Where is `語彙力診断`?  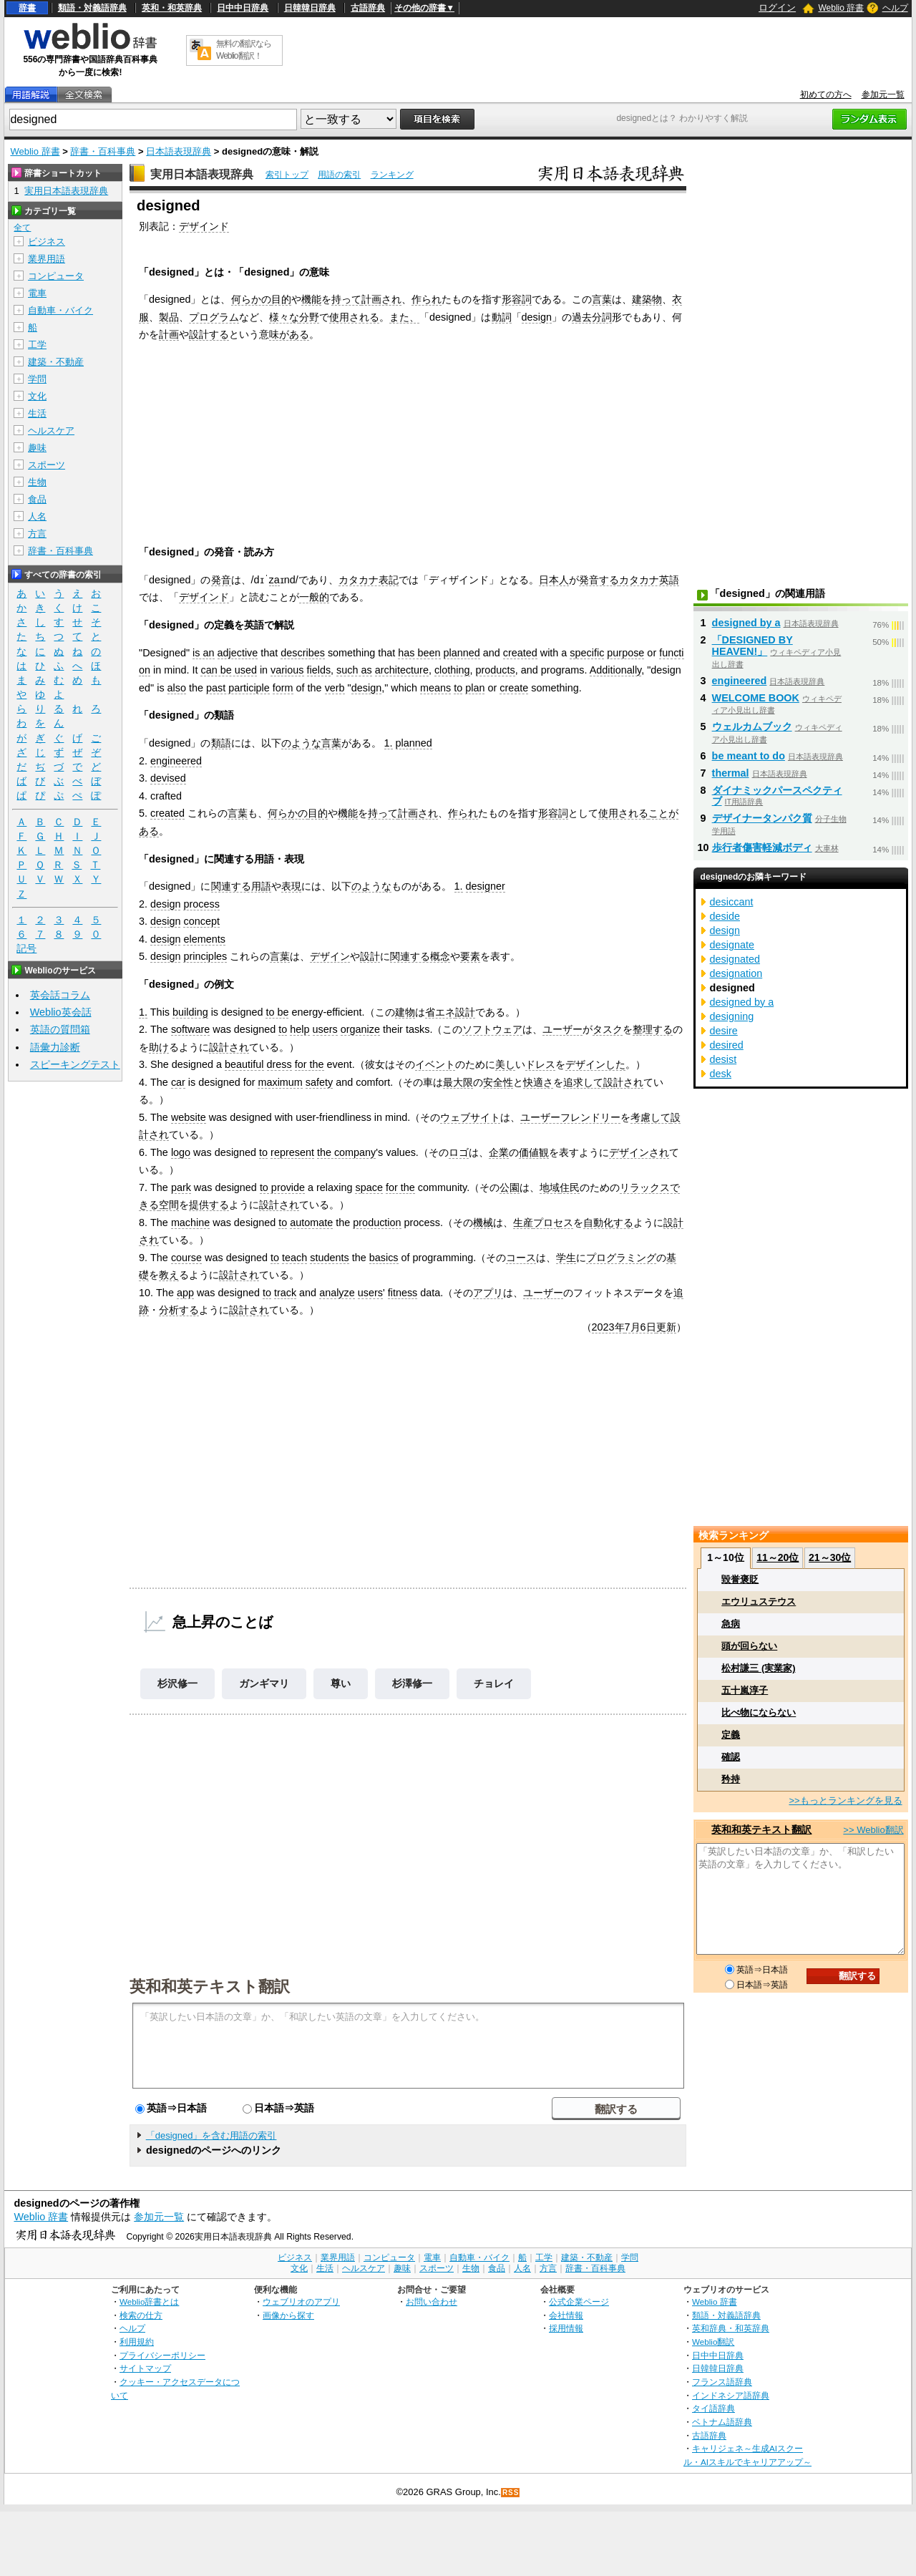
語彙力診断 is located at coordinates (55, 1047).